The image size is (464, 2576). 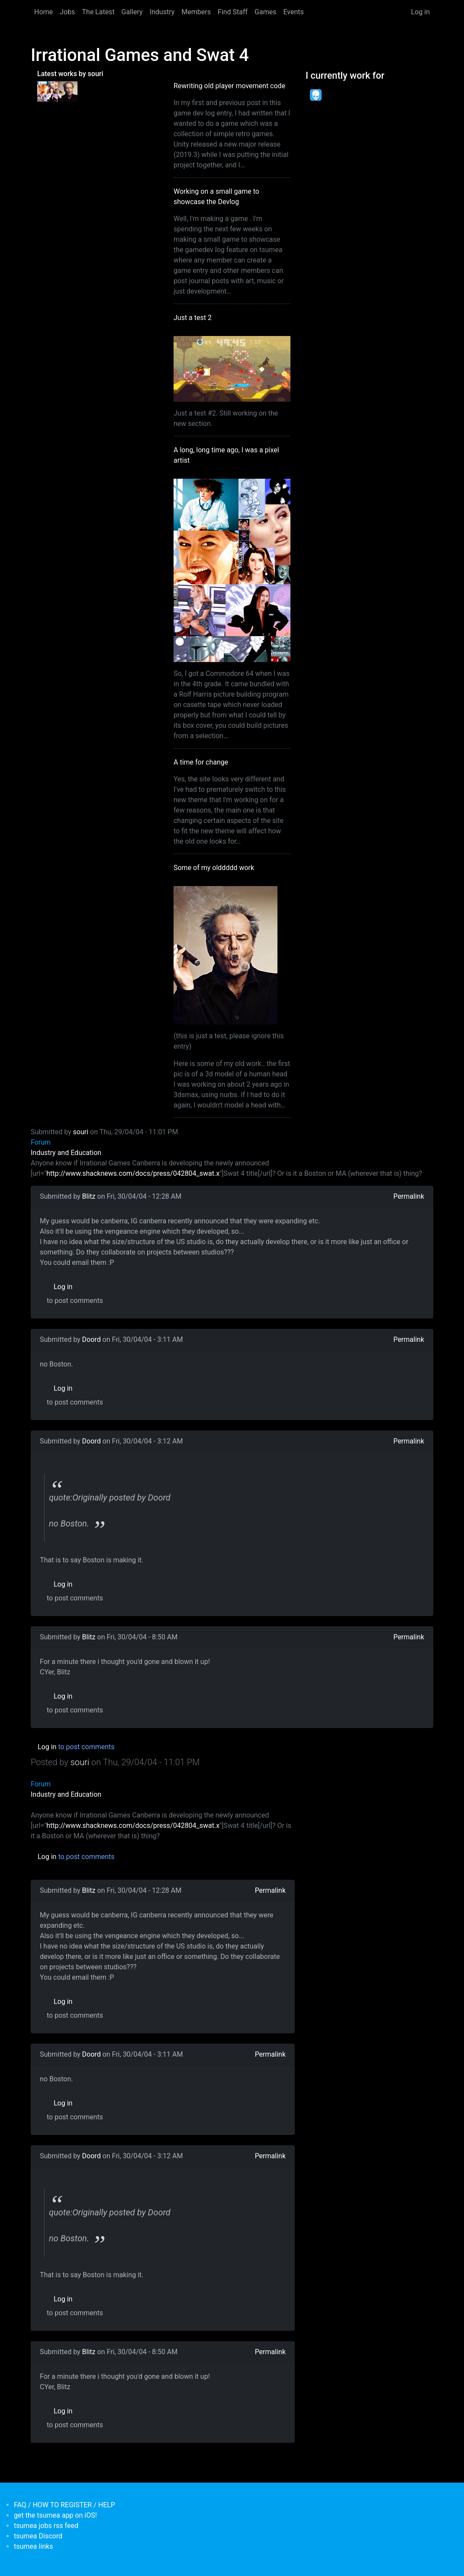 I want to click on Events, so click(x=293, y=12).